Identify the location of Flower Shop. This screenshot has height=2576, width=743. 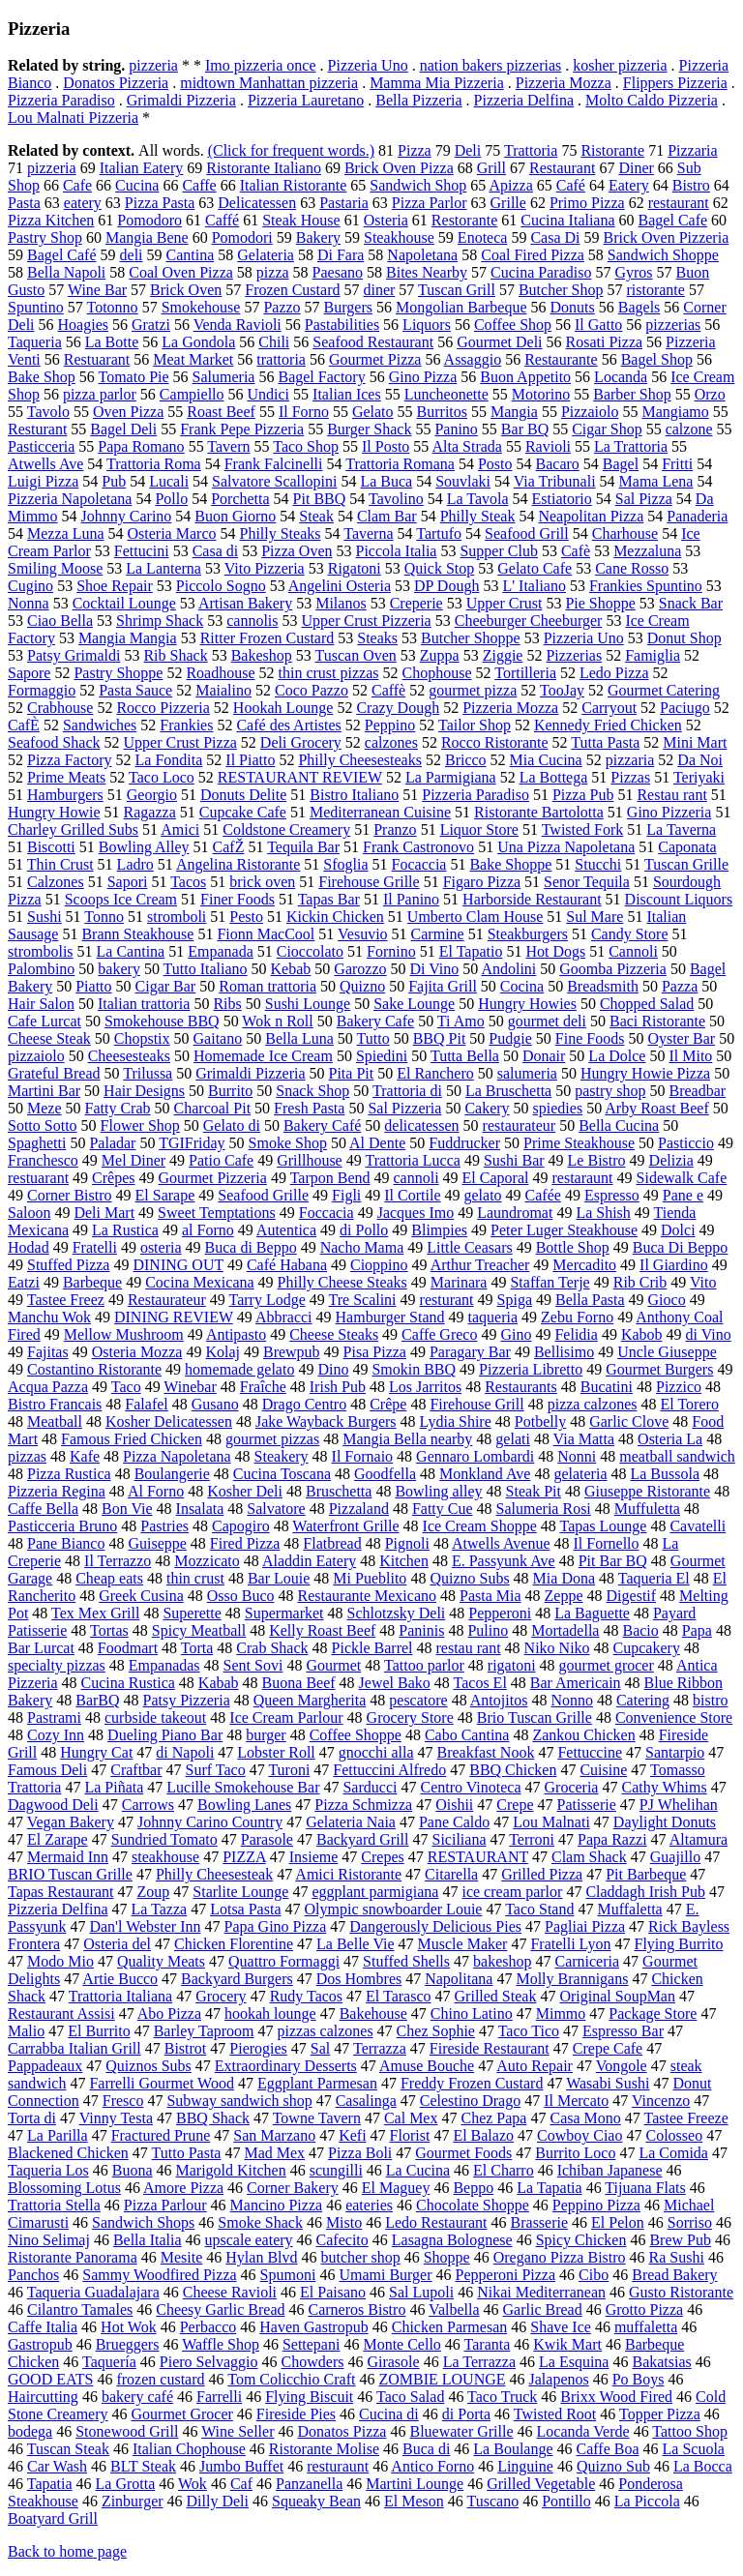
(140, 1125).